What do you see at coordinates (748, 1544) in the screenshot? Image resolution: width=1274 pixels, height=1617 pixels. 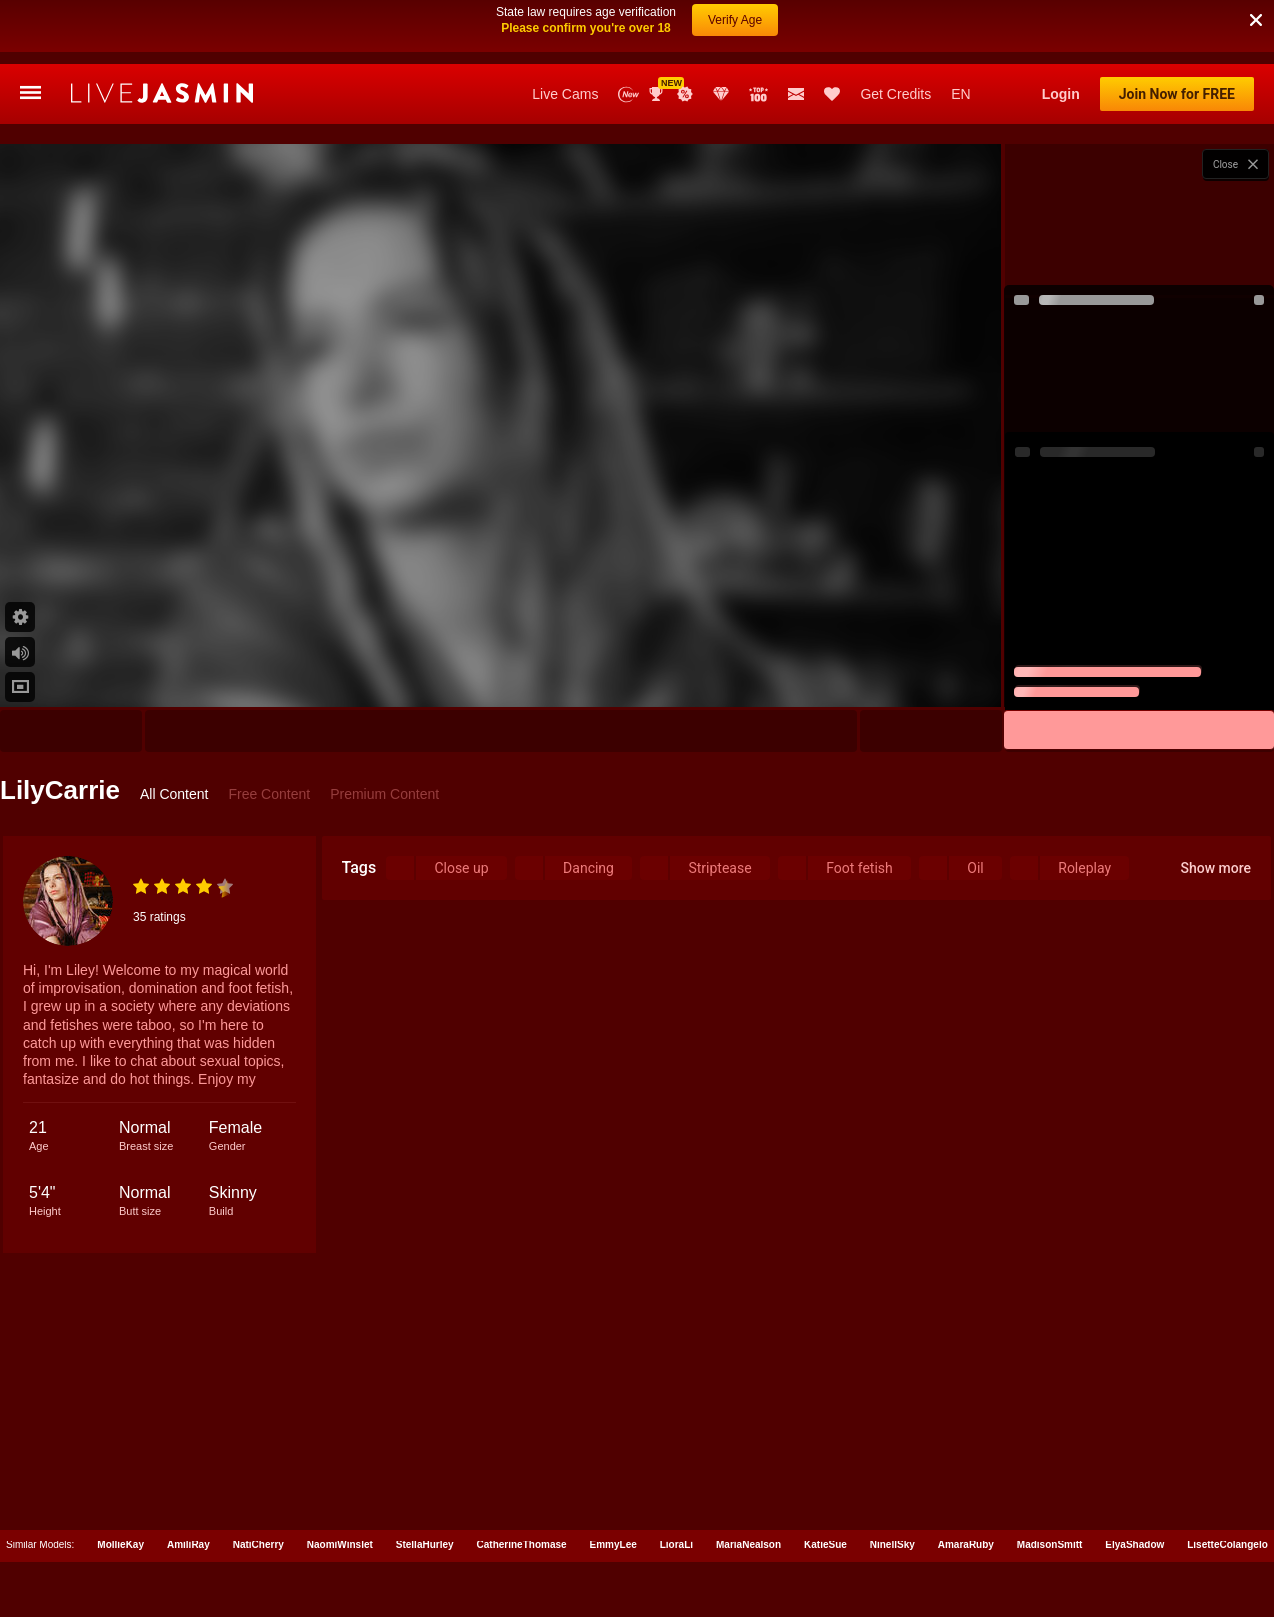 I see `MariaNealson` at bounding box center [748, 1544].